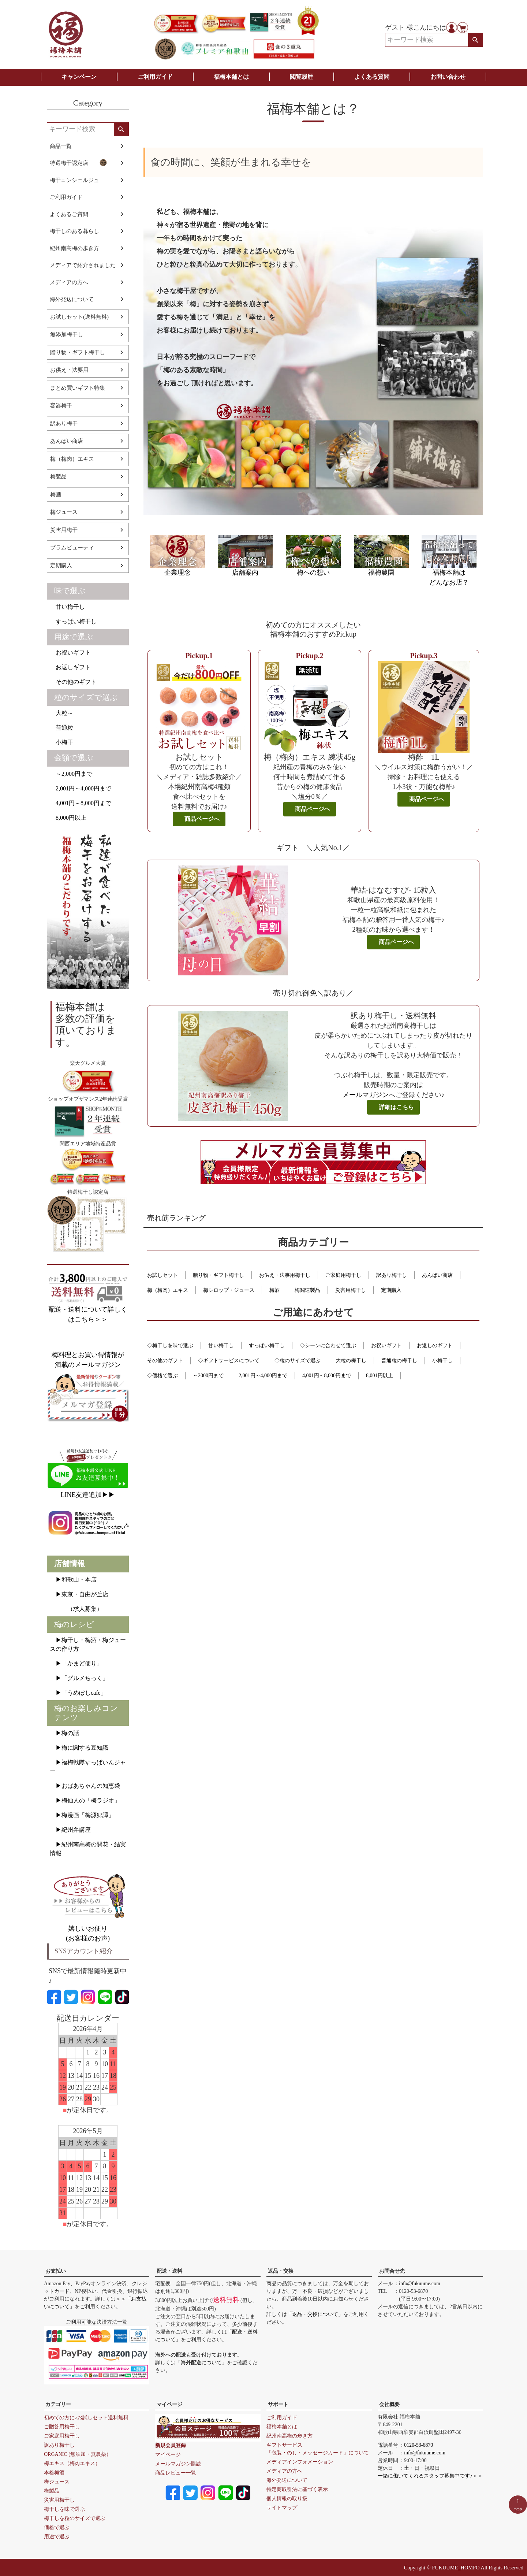  I want to click on メディアの方へ, so click(69, 282).